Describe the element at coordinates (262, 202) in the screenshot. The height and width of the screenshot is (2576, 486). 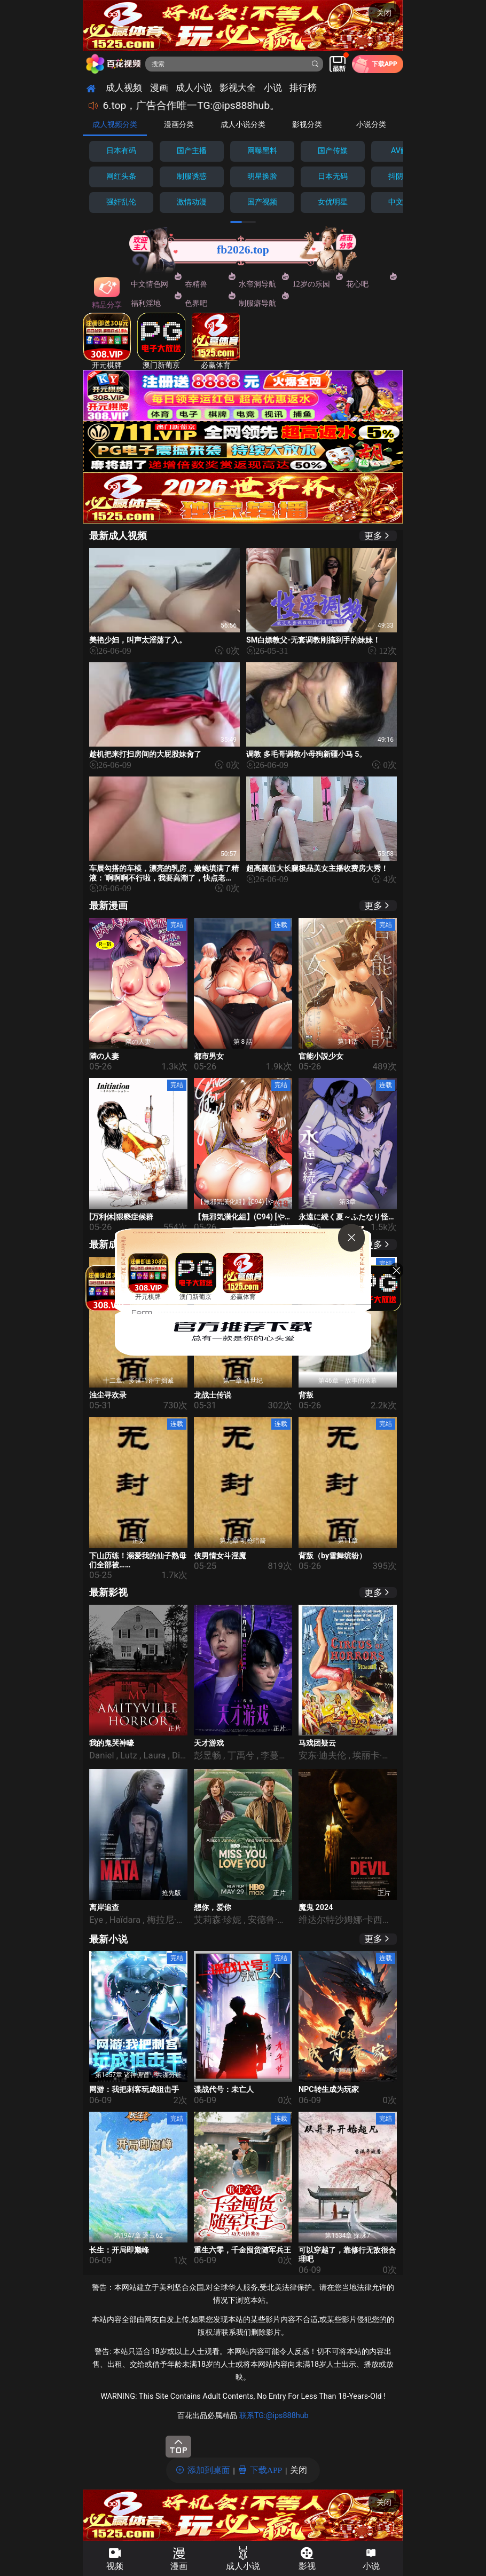
I see `国产视频` at that location.